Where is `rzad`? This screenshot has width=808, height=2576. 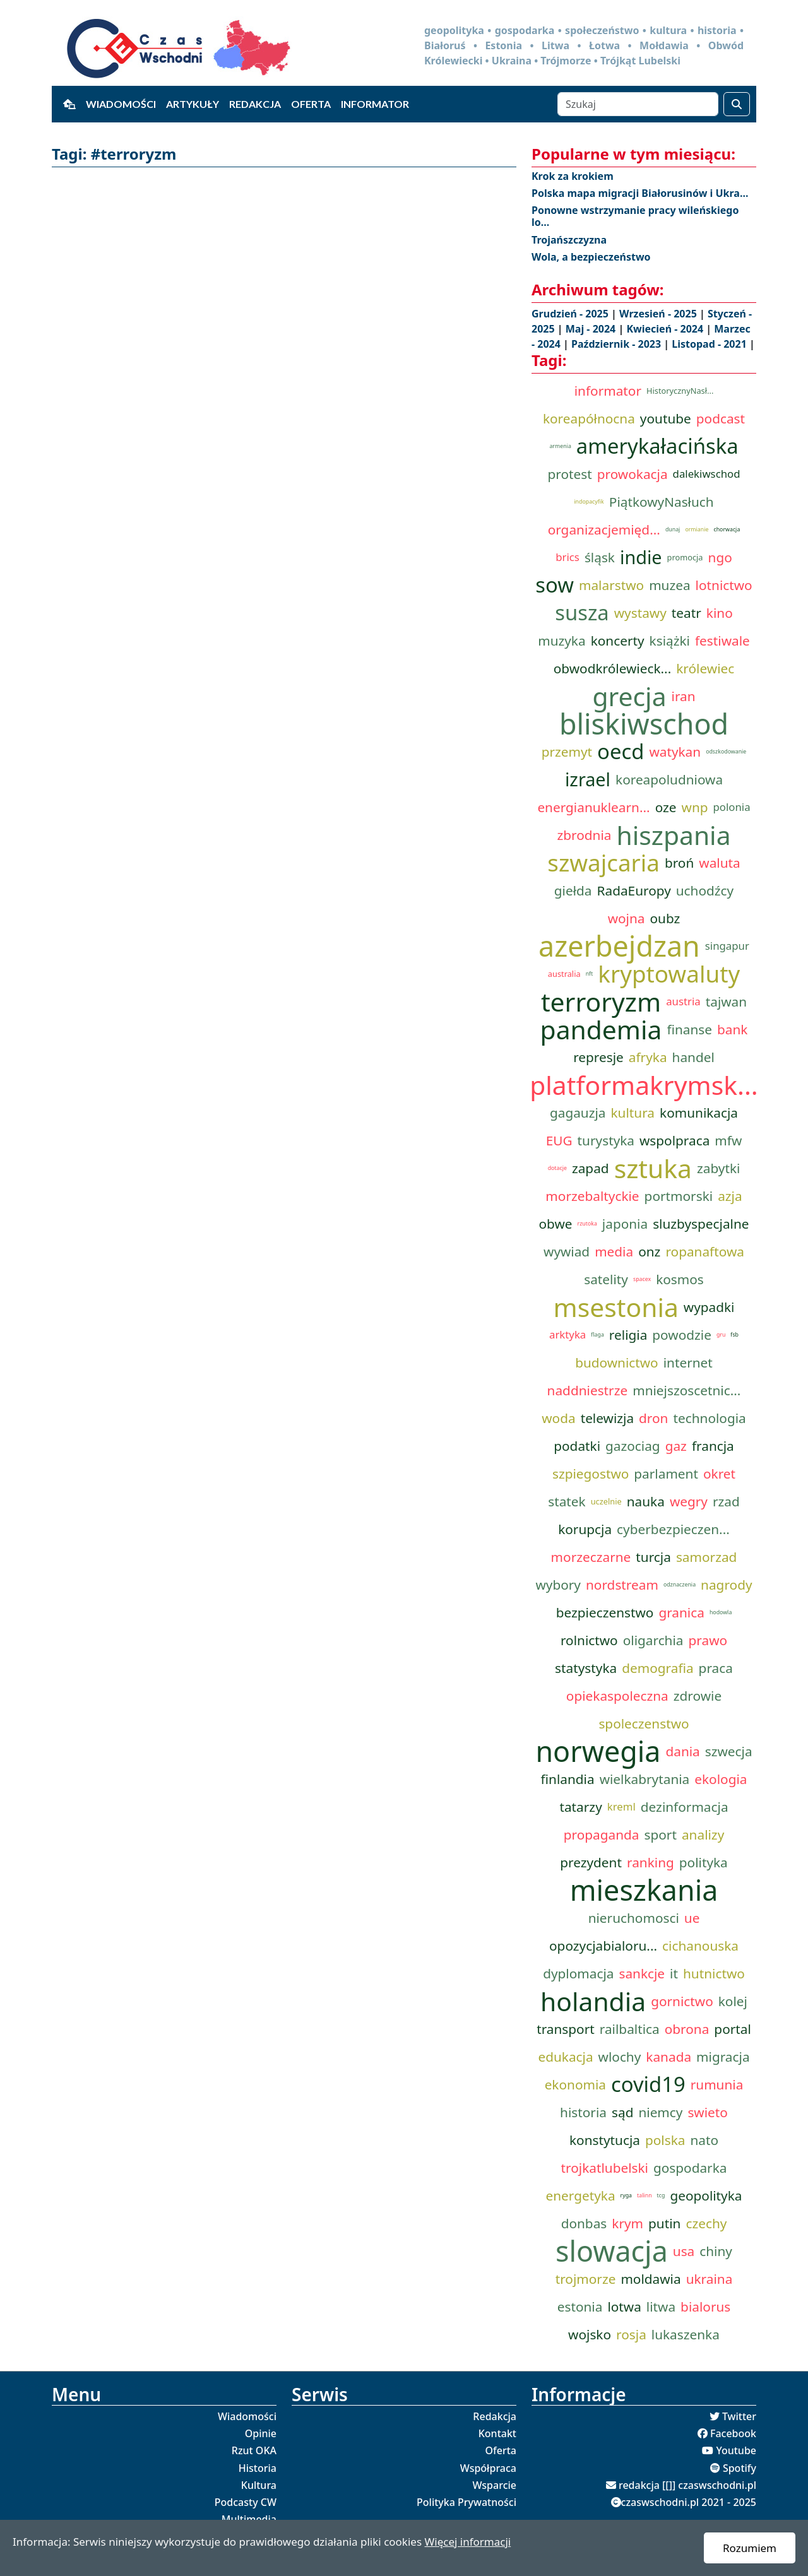 rzad is located at coordinates (726, 1501).